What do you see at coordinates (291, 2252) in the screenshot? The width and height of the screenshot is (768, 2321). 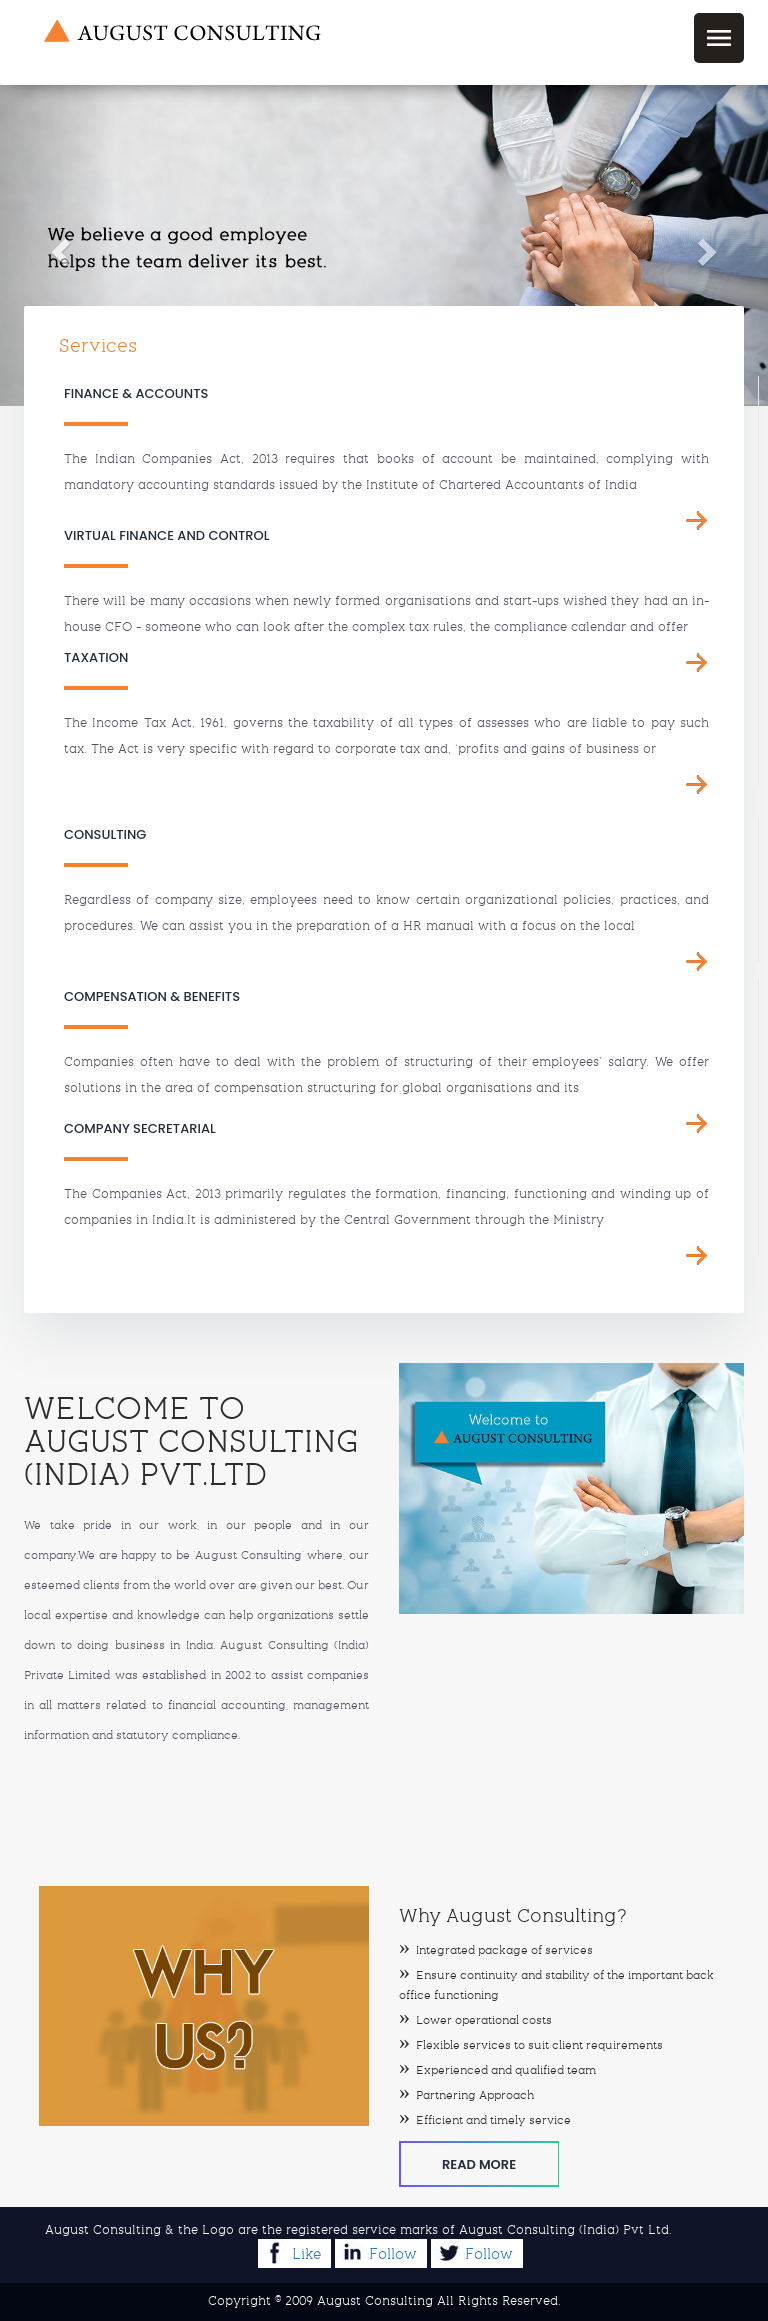 I see `Like` at bounding box center [291, 2252].